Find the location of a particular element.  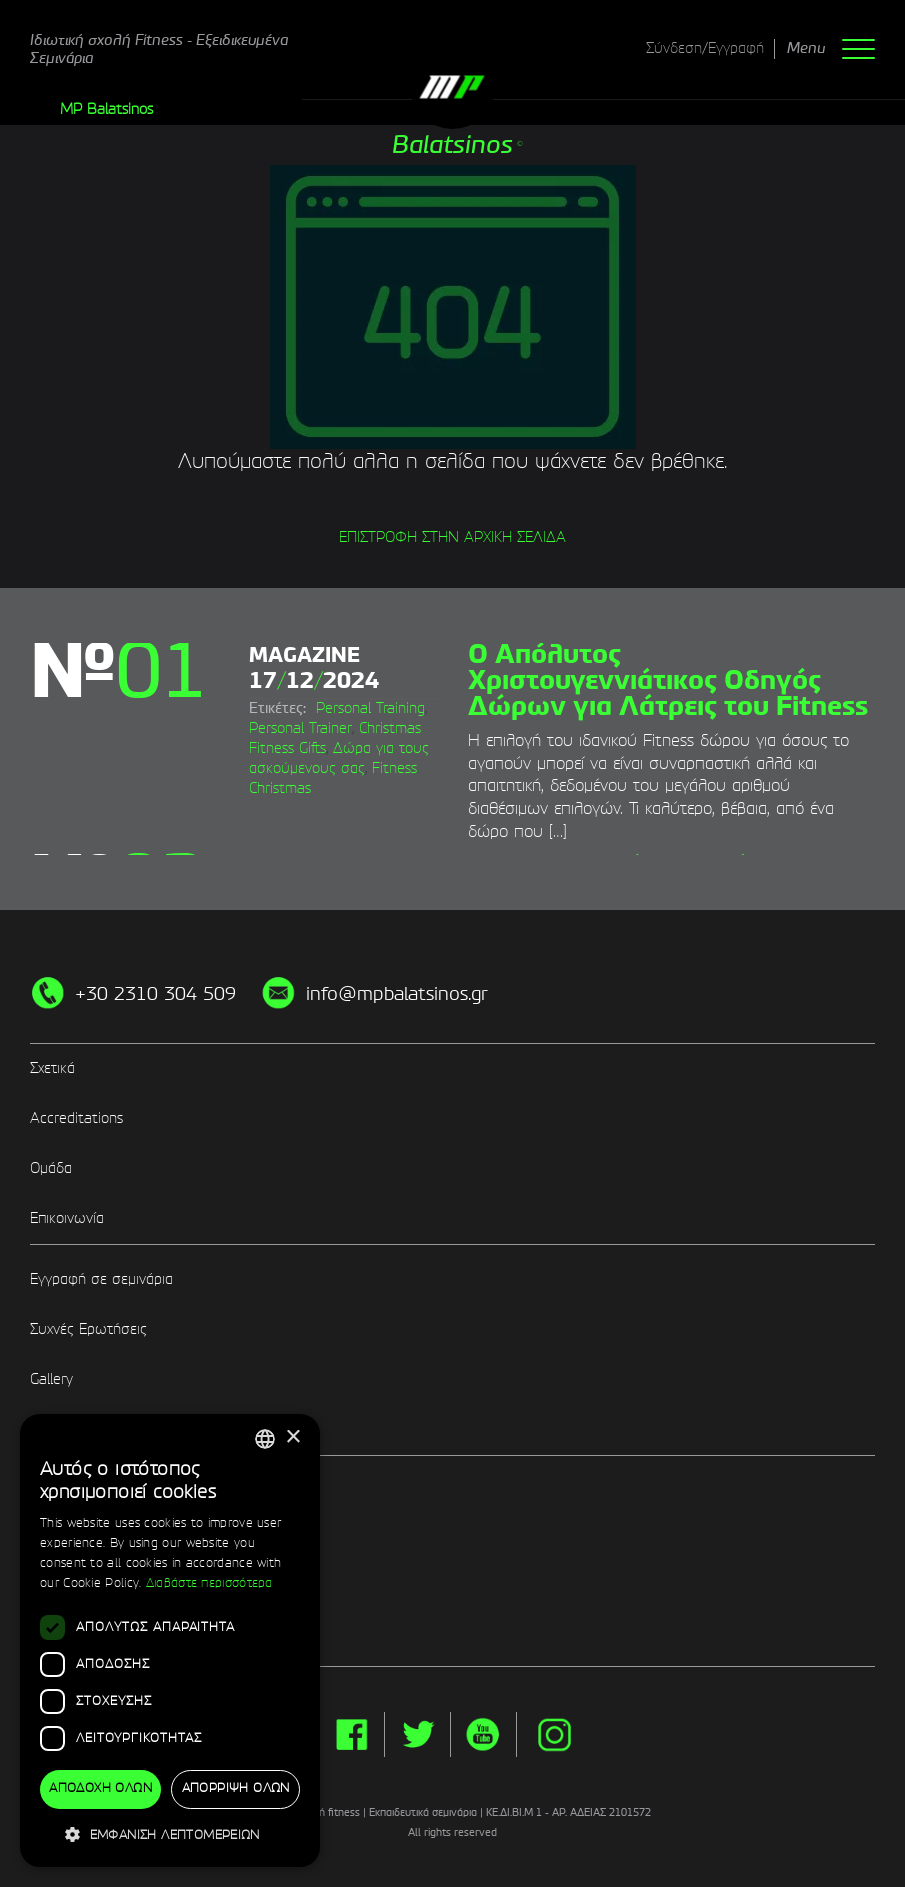

[combobox] is located at coordinates (265, 1439).